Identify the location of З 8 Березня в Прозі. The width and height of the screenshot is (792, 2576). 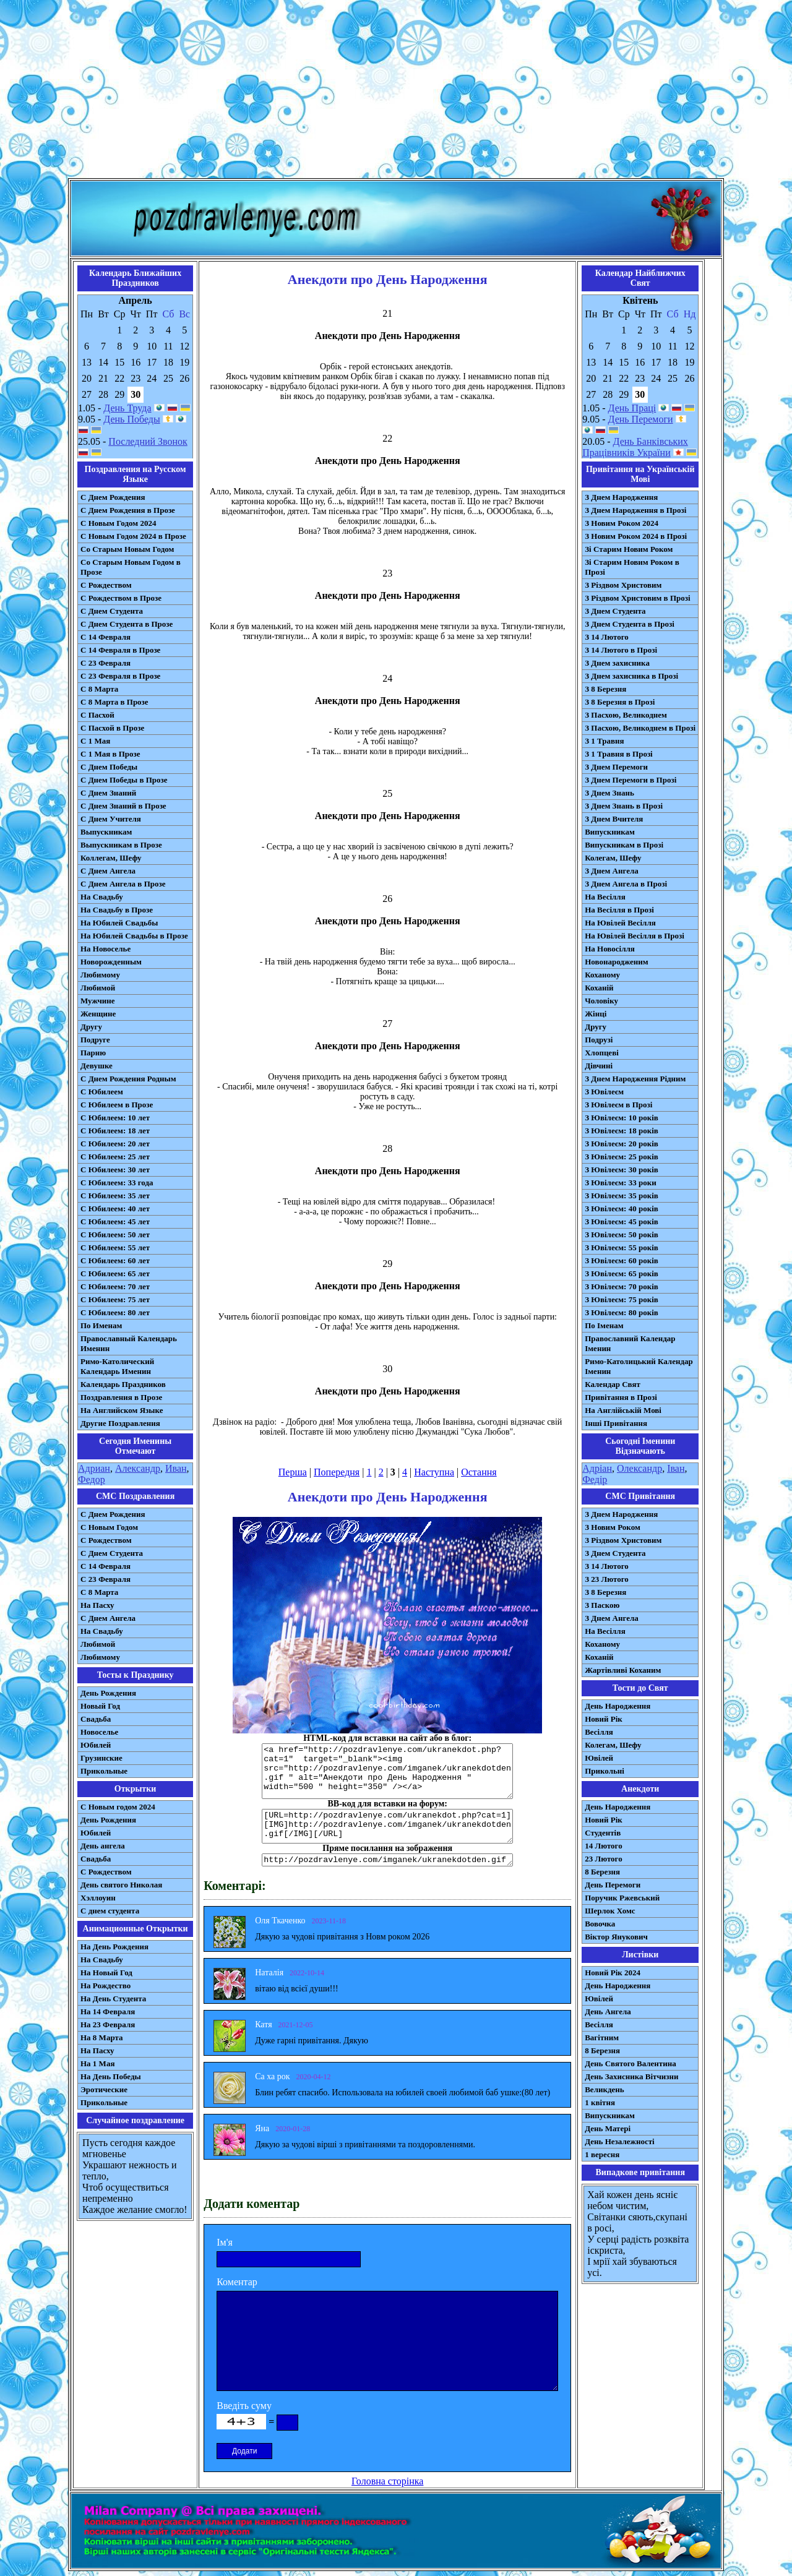
(620, 701).